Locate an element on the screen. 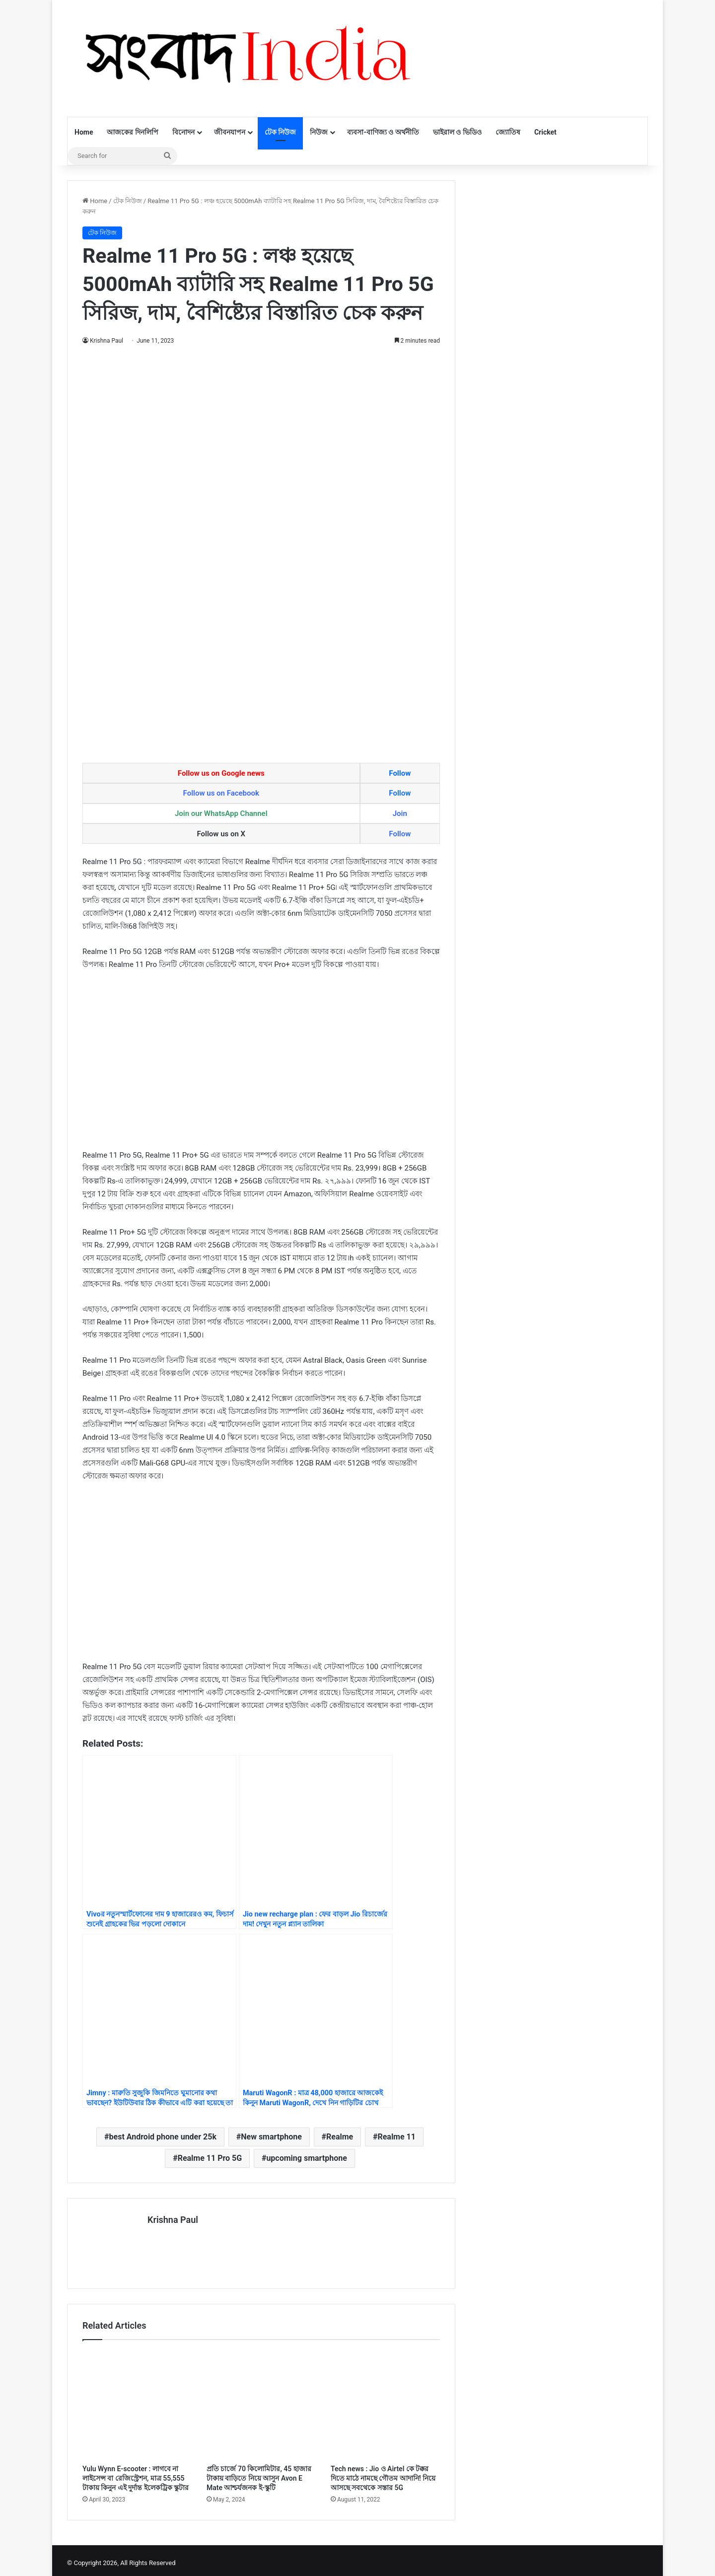  জ্যোতিষ is located at coordinates (508, 132).